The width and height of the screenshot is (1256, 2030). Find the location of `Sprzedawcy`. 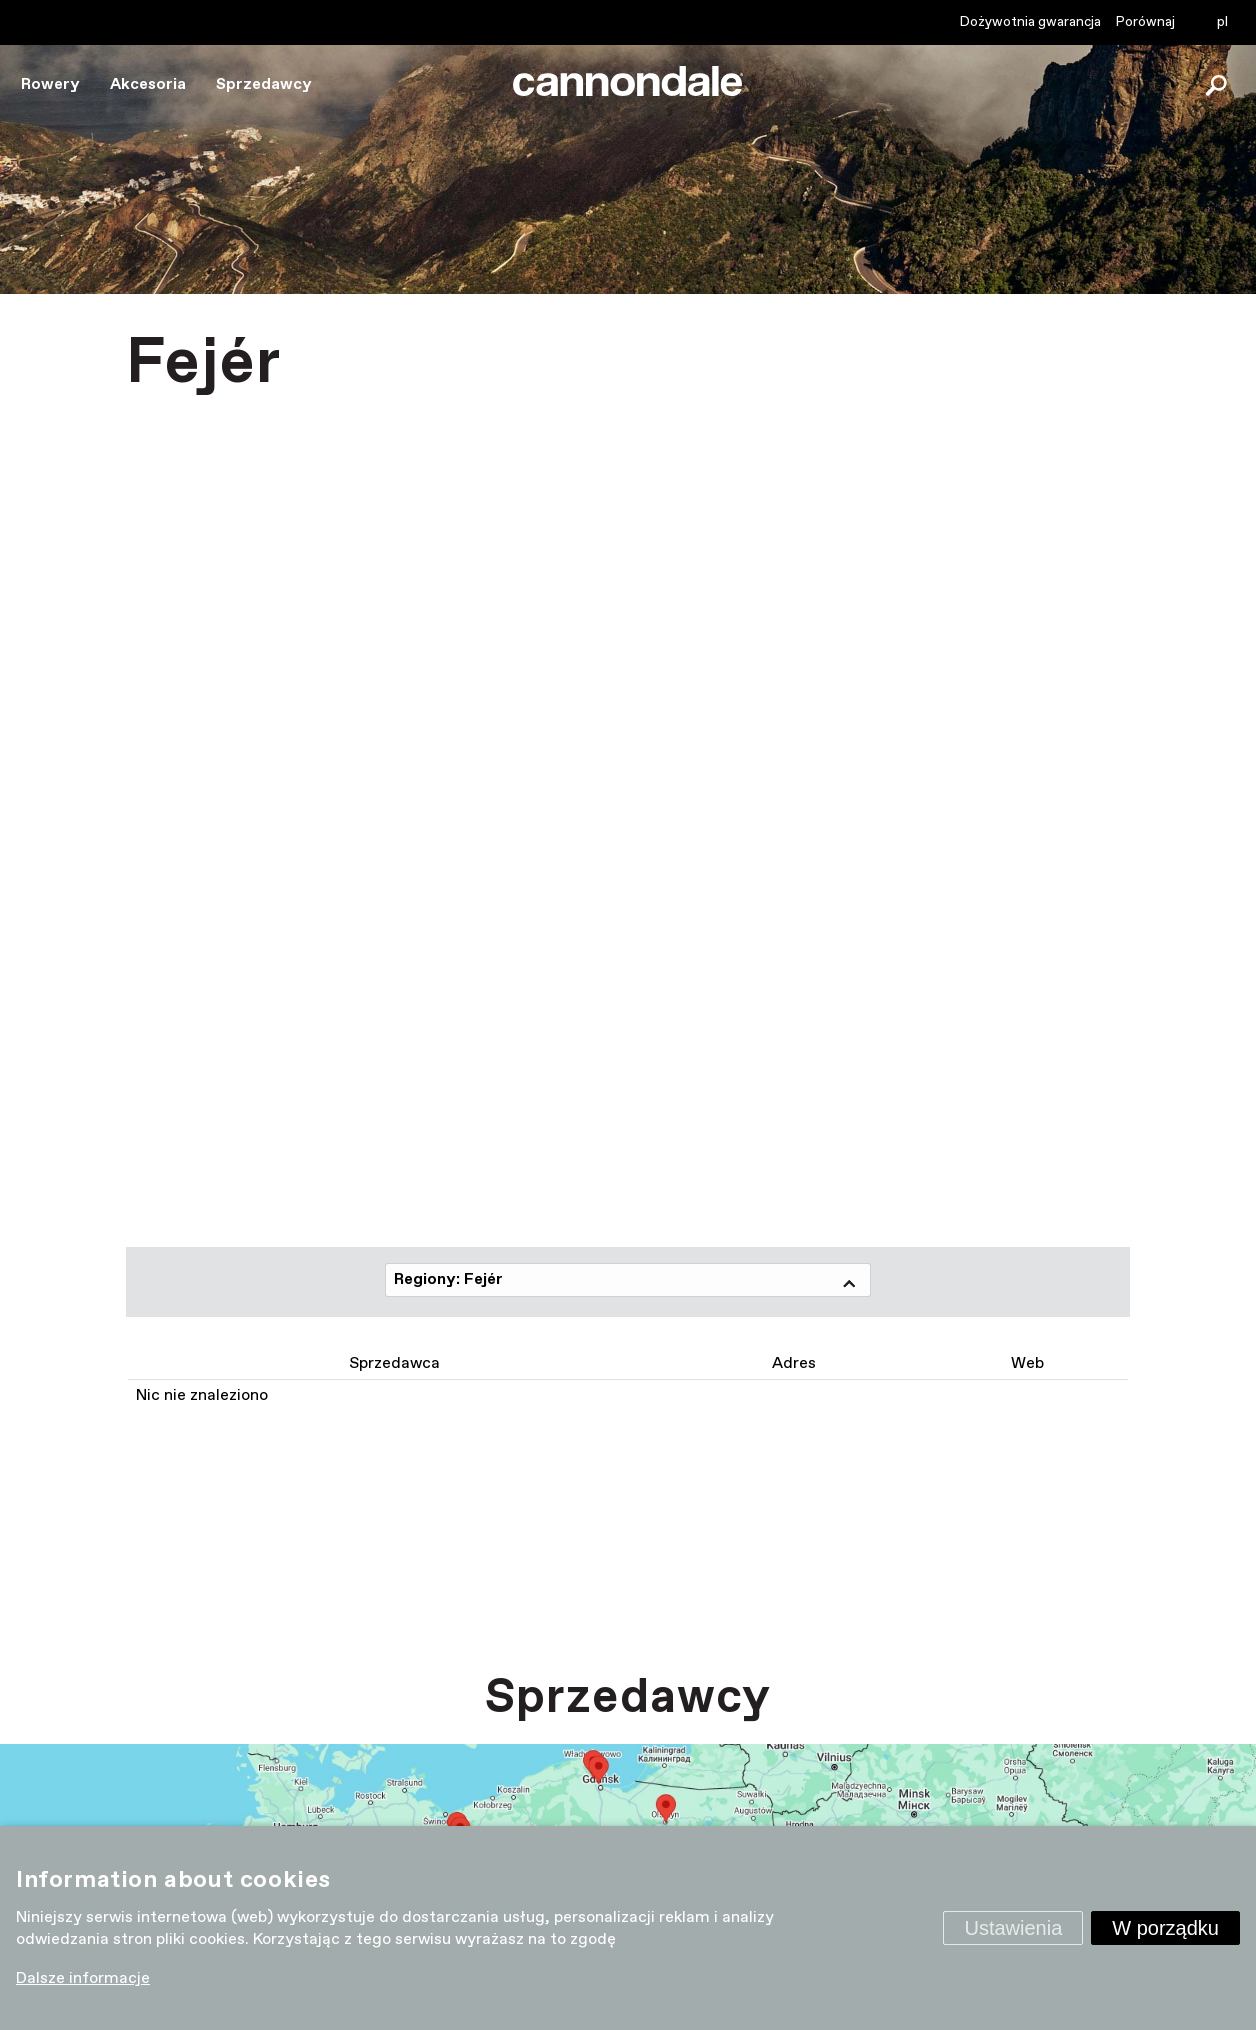

Sprzedawcy is located at coordinates (264, 84).